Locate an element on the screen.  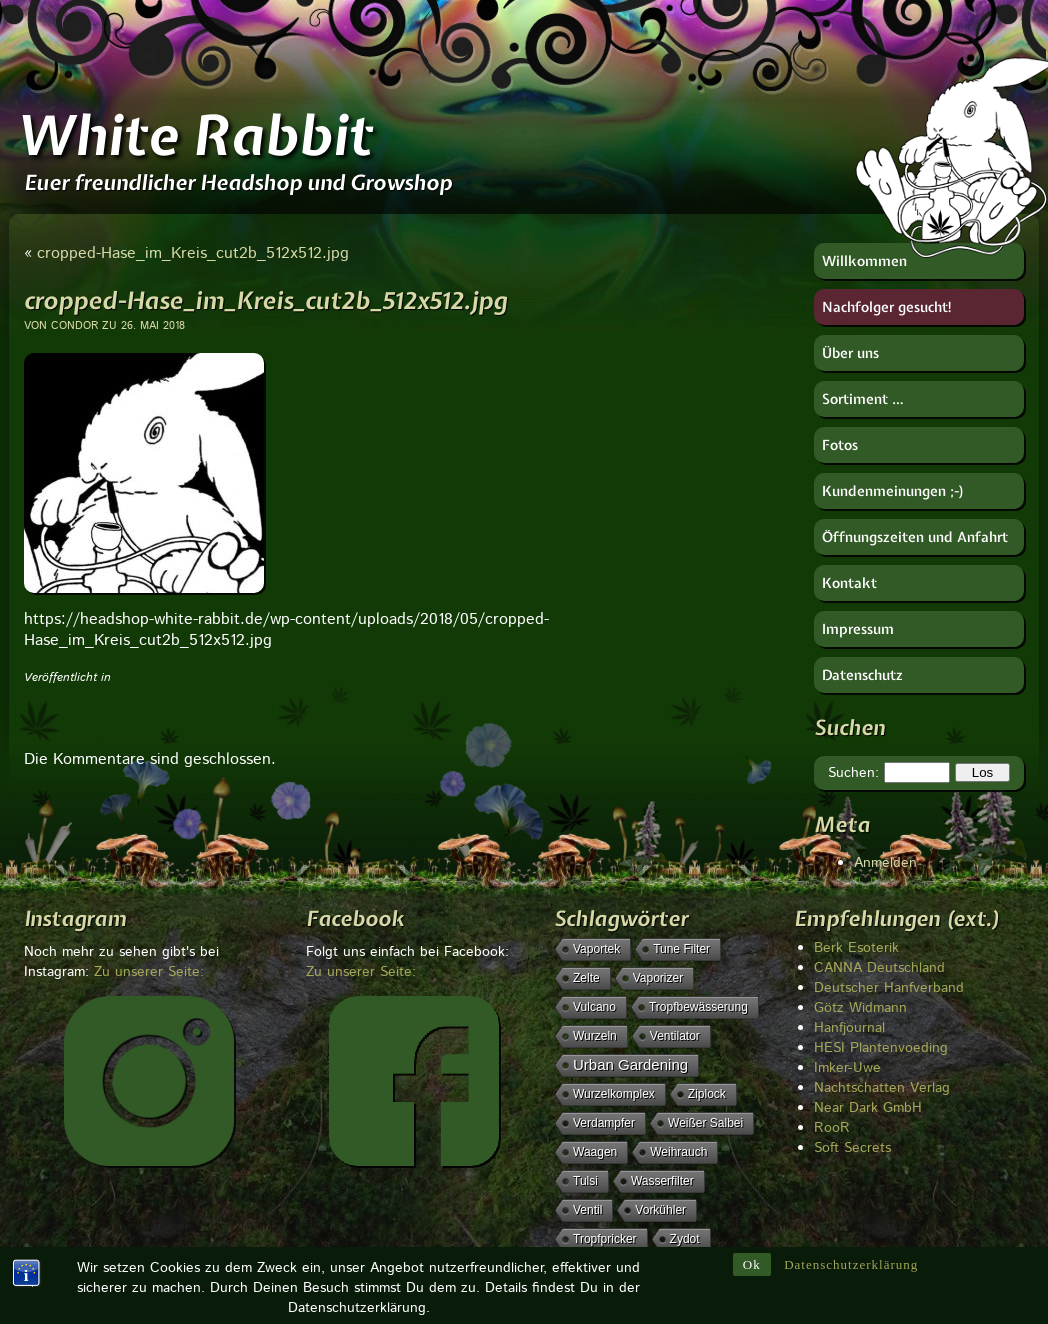
weißer Salbei [weißer Salbei (1 Eintrag)] is located at coordinates (705, 1123).